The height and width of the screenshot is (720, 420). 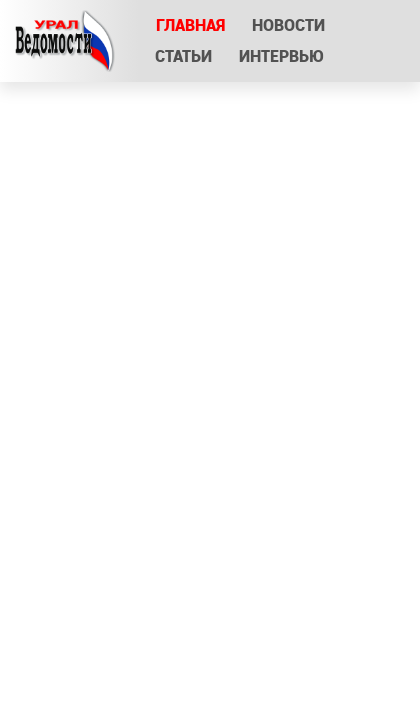 What do you see at coordinates (282, 56) in the screenshot?
I see `Интервью` at bounding box center [282, 56].